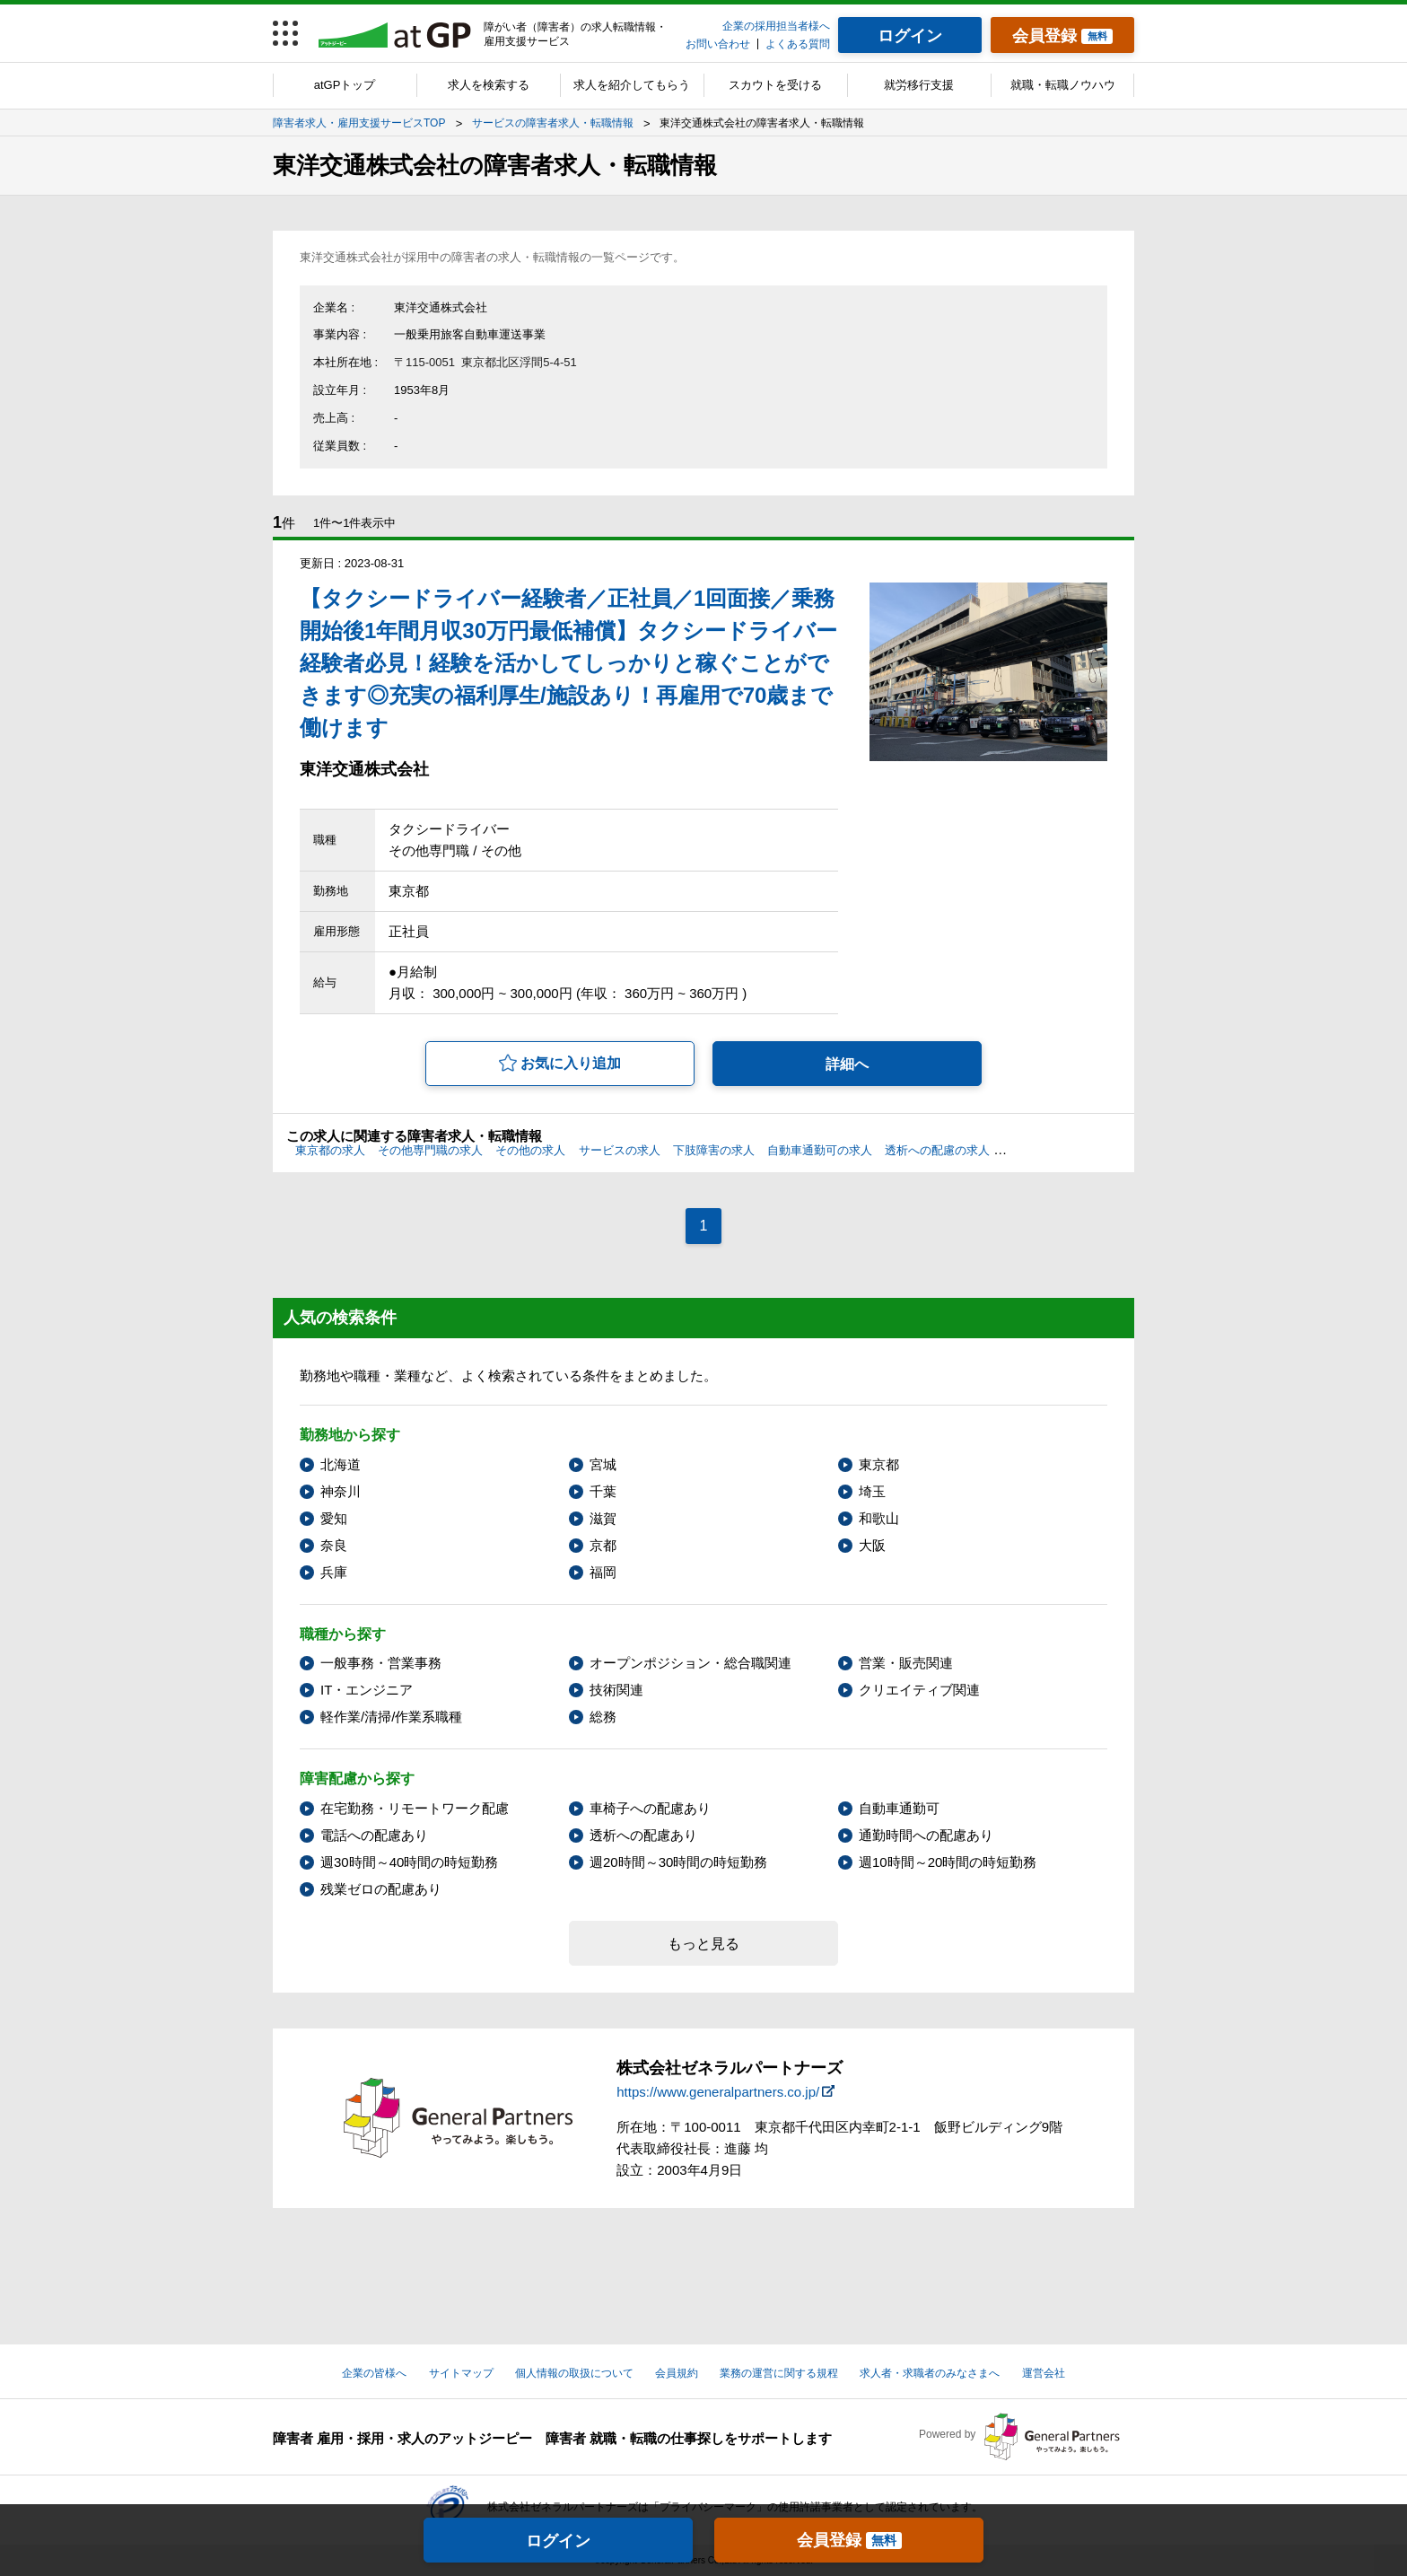 The image size is (1407, 2576). Describe the element at coordinates (797, 44) in the screenshot. I see `よくある質問` at that location.